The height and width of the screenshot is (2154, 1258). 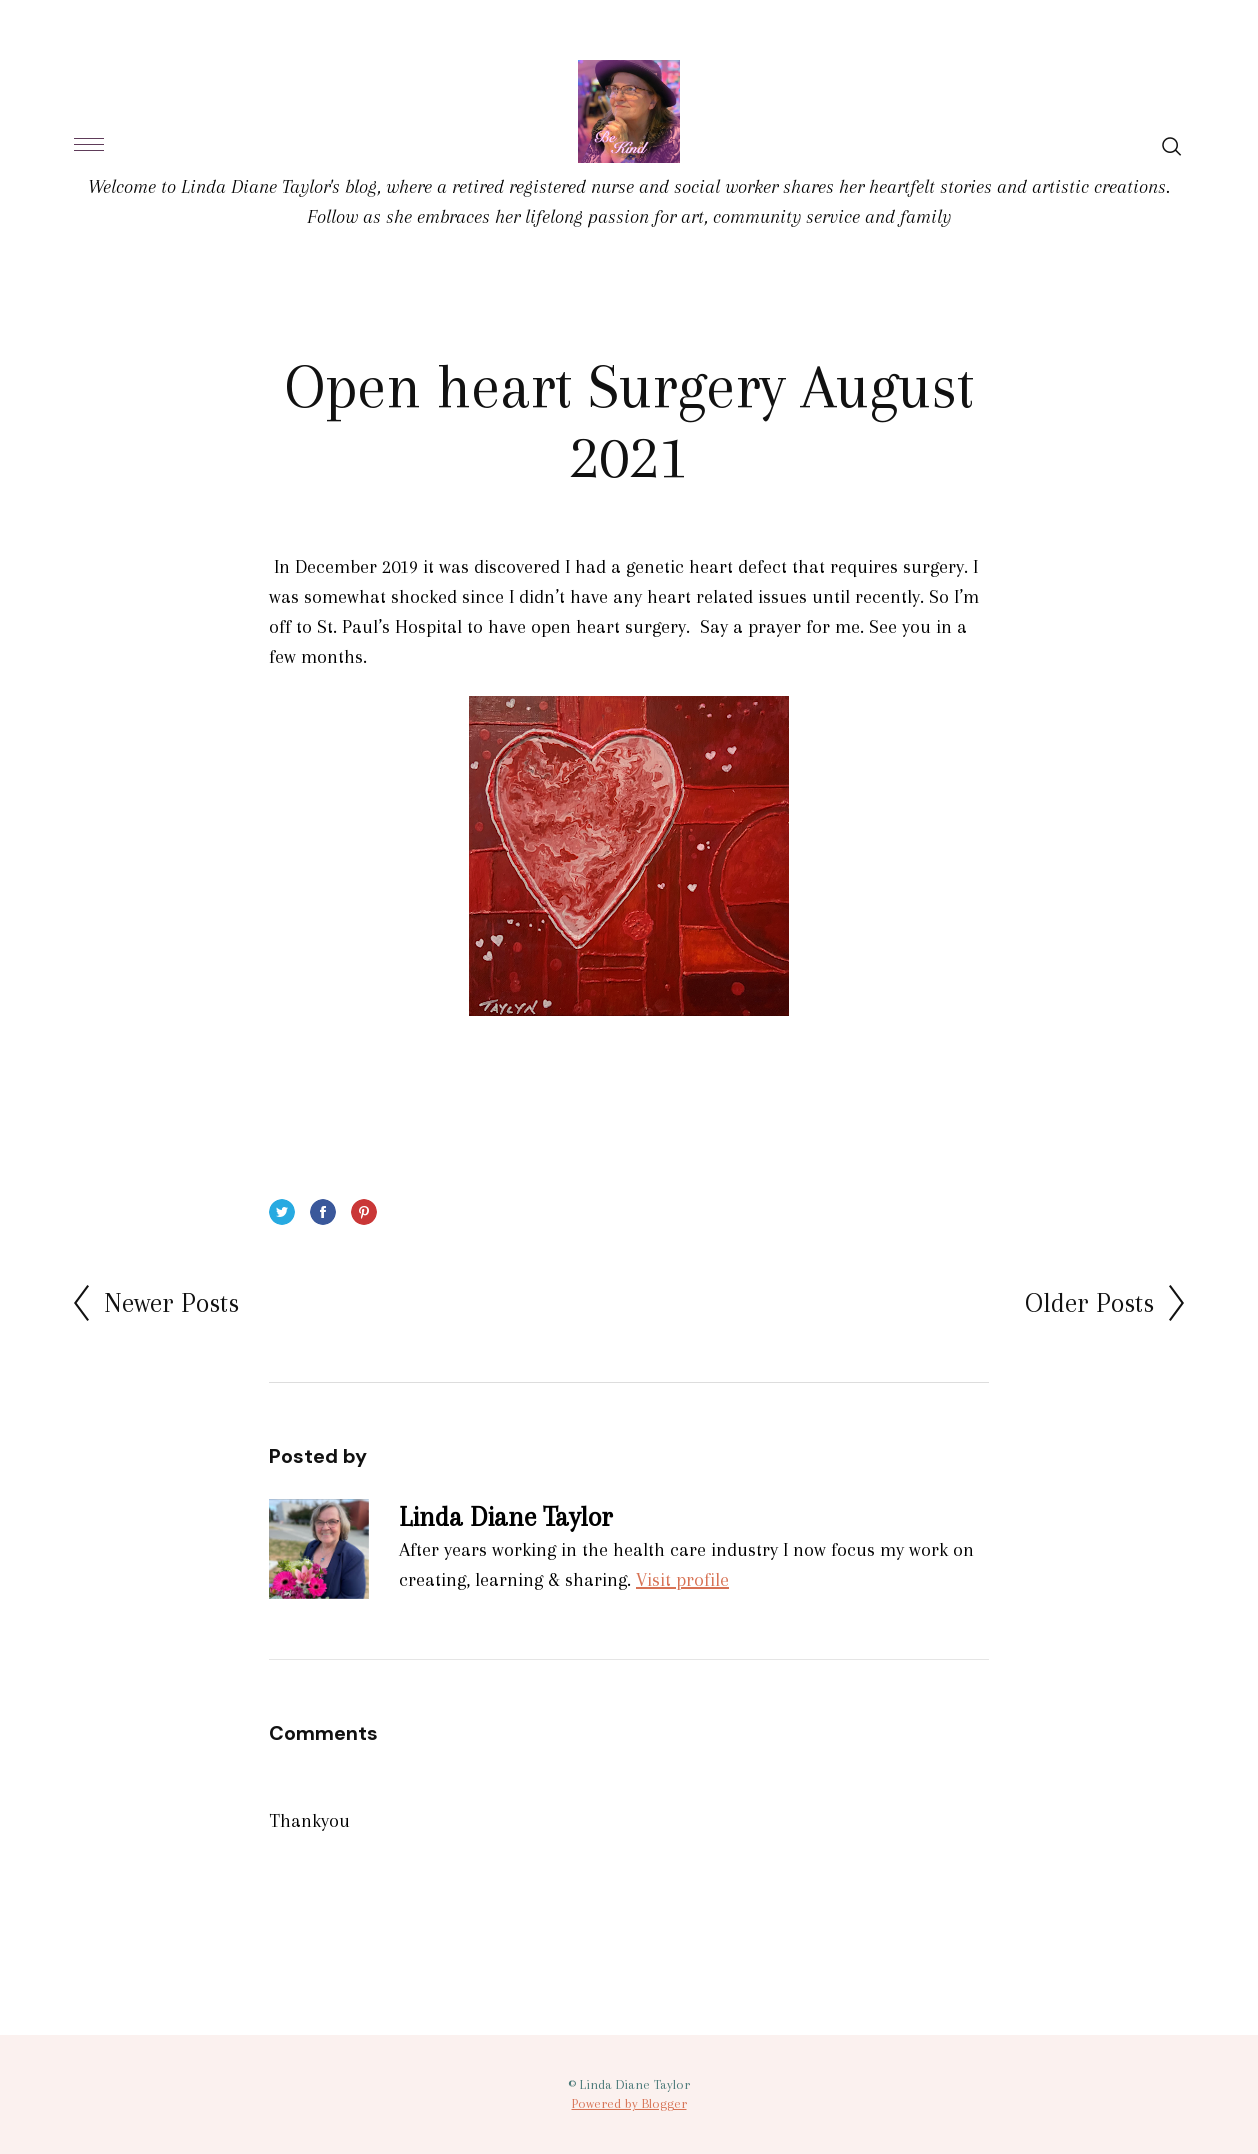 What do you see at coordinates (1089, 1303) in the screenshot?
I see `Older Posts` at bounding box center [1089, 1303].